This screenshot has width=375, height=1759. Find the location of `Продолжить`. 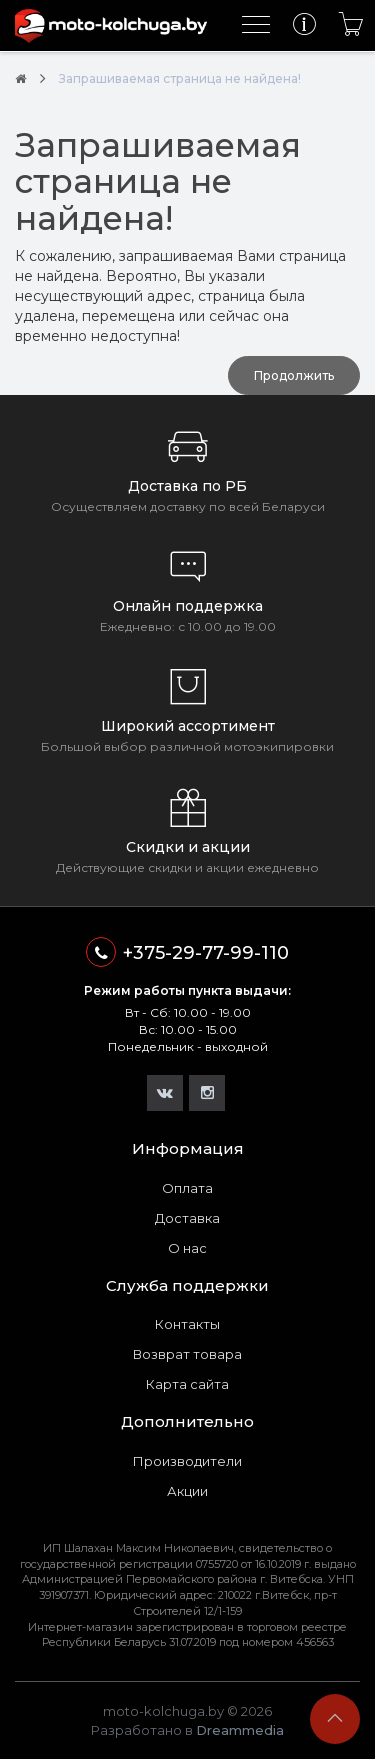

Продолжить is located at coordinates (294, 375).